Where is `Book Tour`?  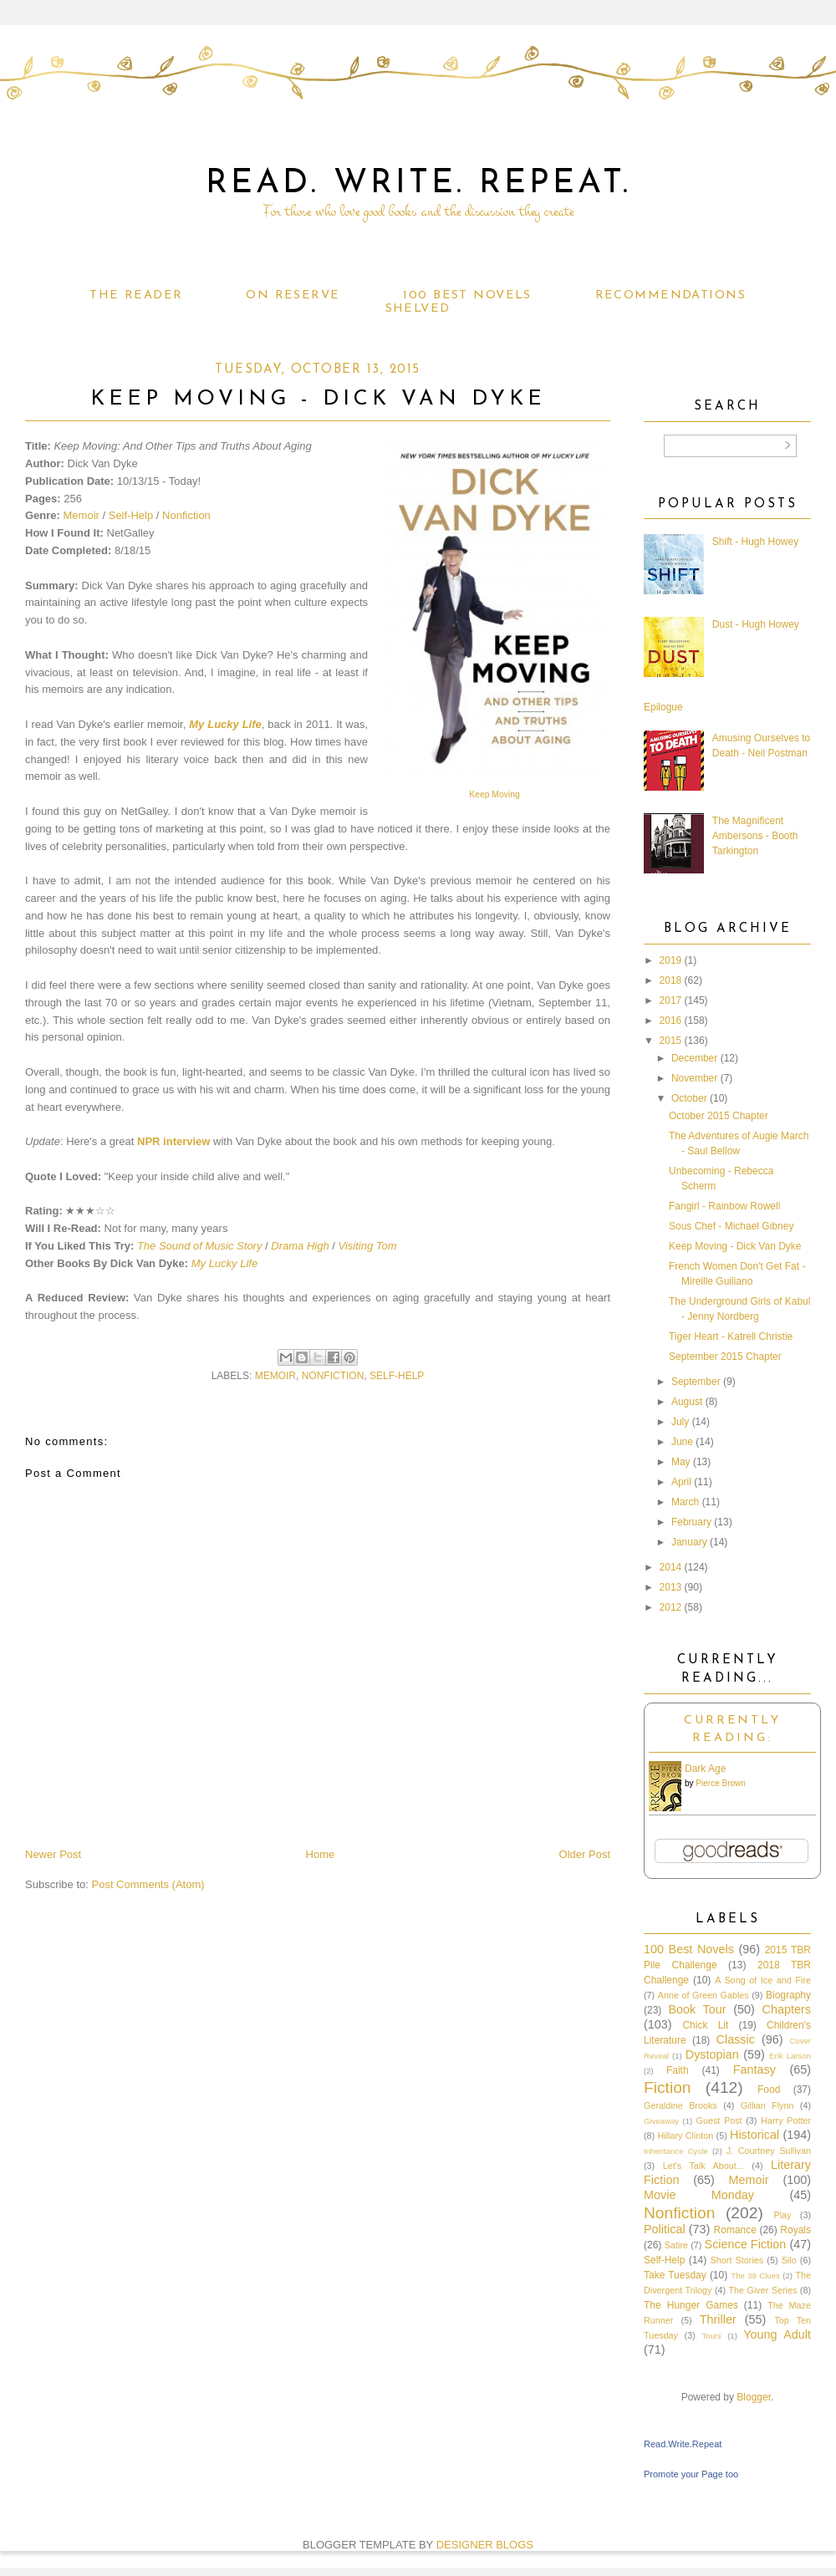 Book Tour is located at coordinates (697, 2009).